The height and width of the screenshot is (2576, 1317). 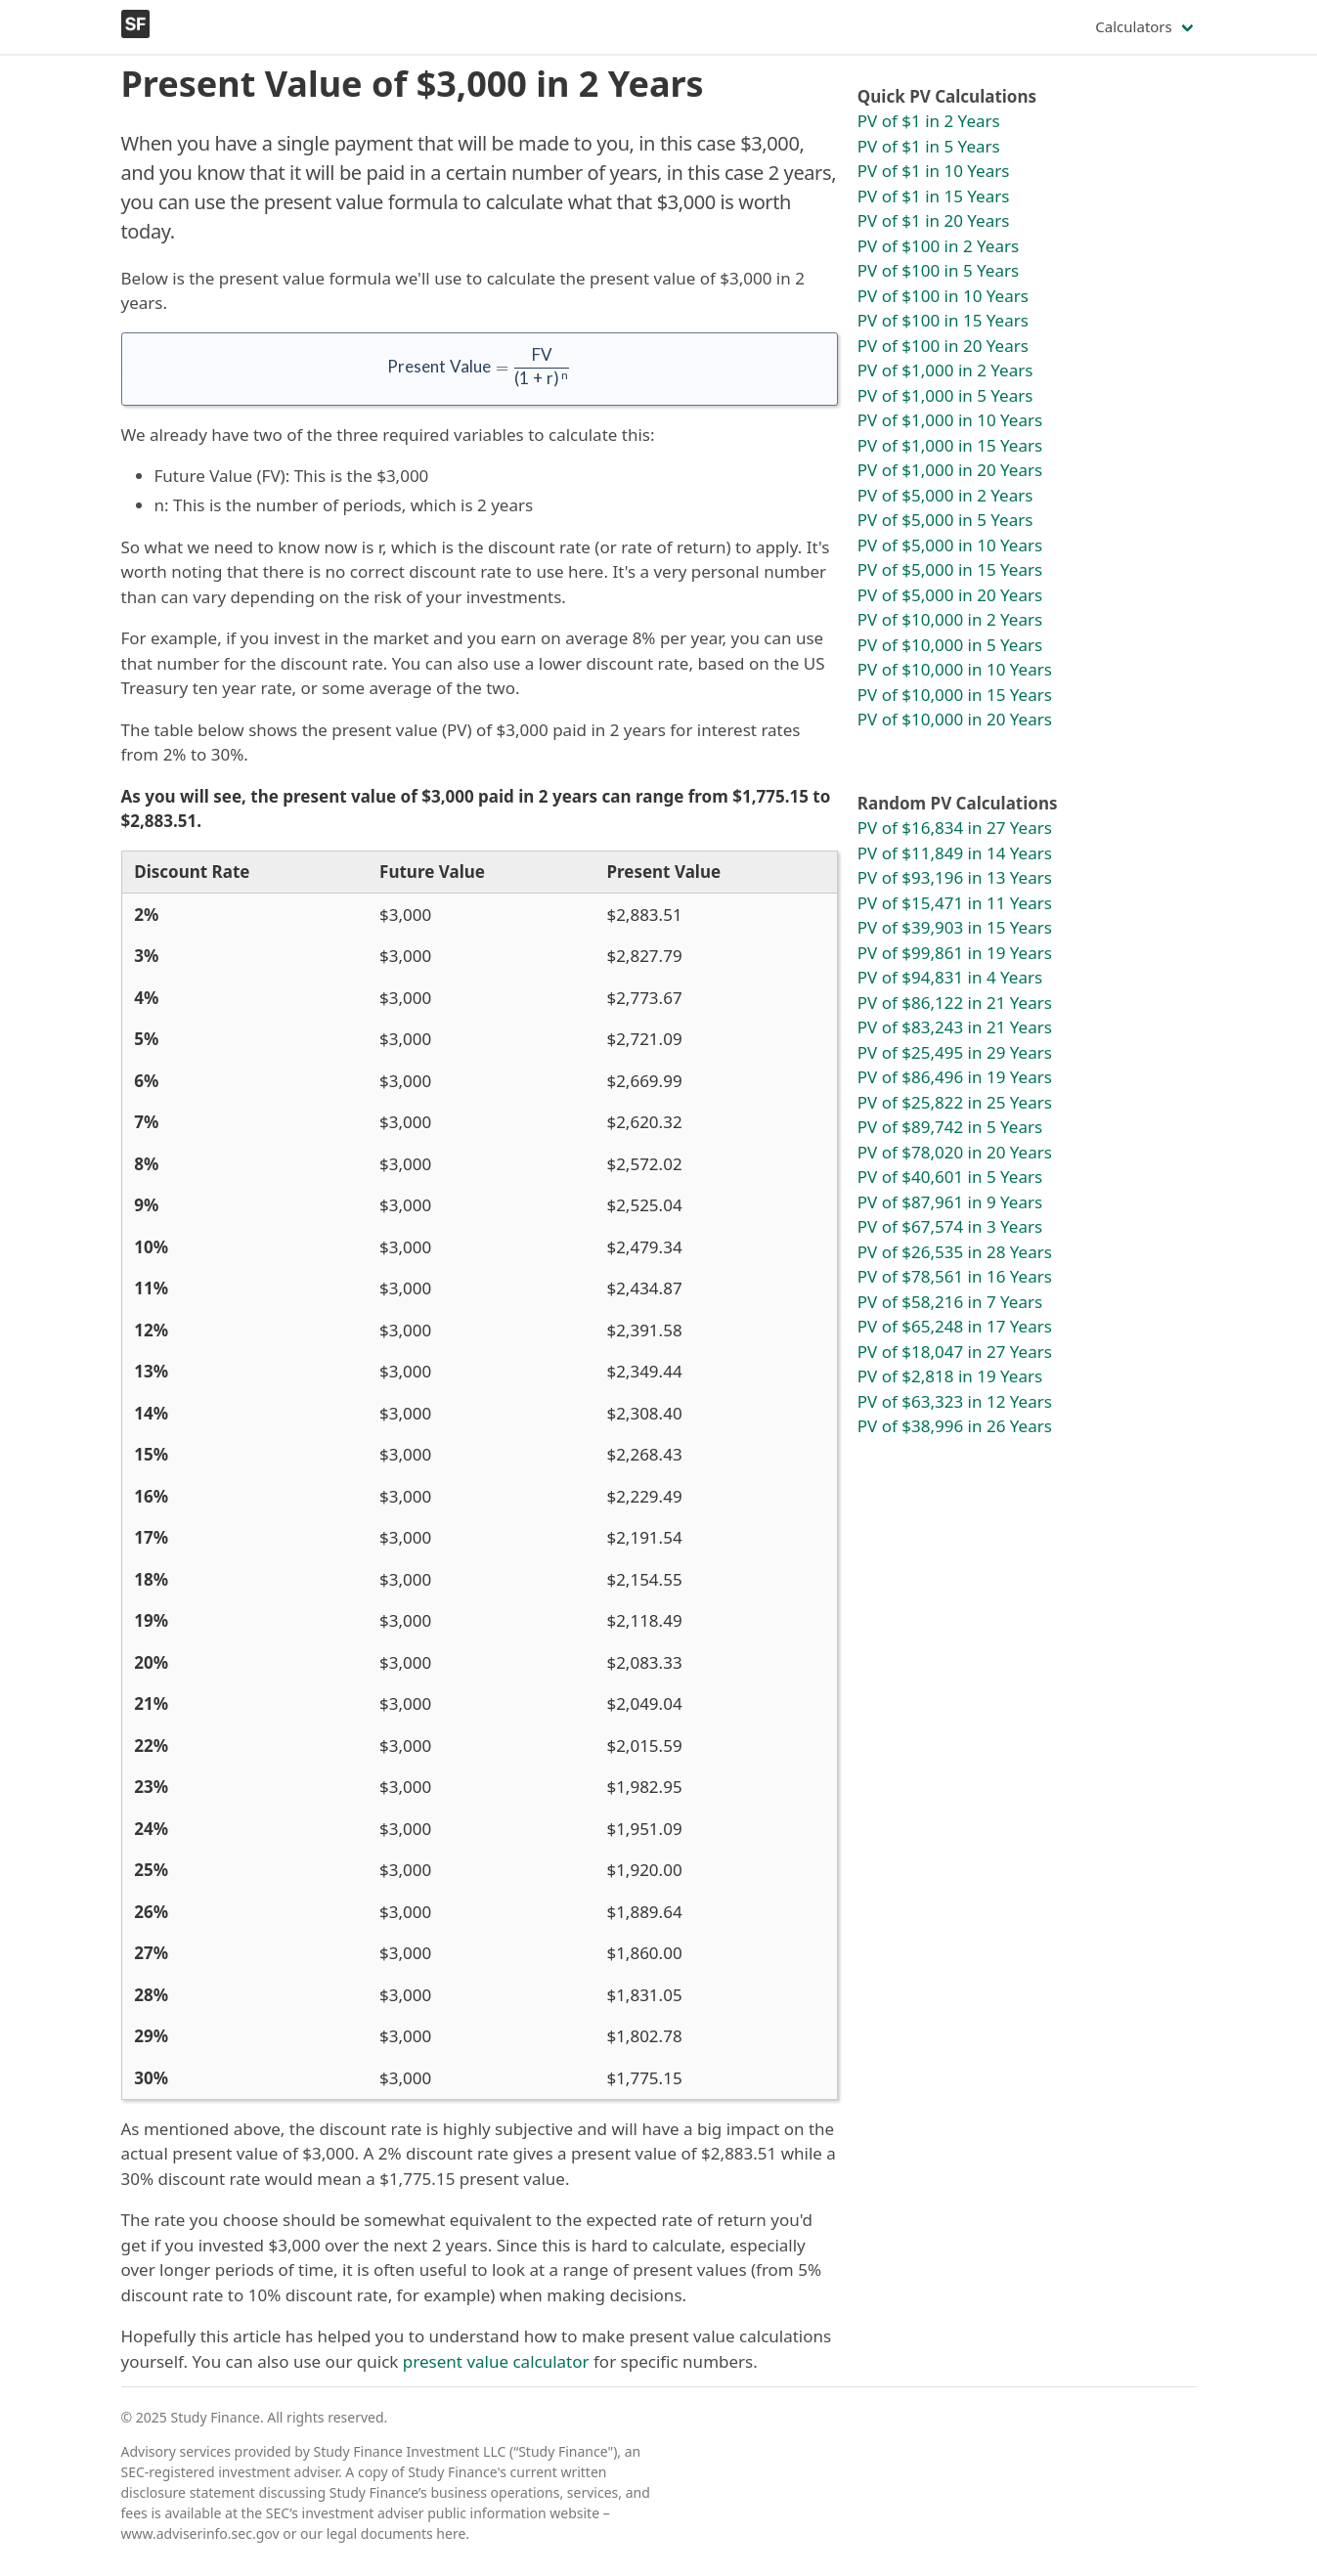 I want to click on PV of $78,020 in 20 Years, so click(x=954, y=1152).